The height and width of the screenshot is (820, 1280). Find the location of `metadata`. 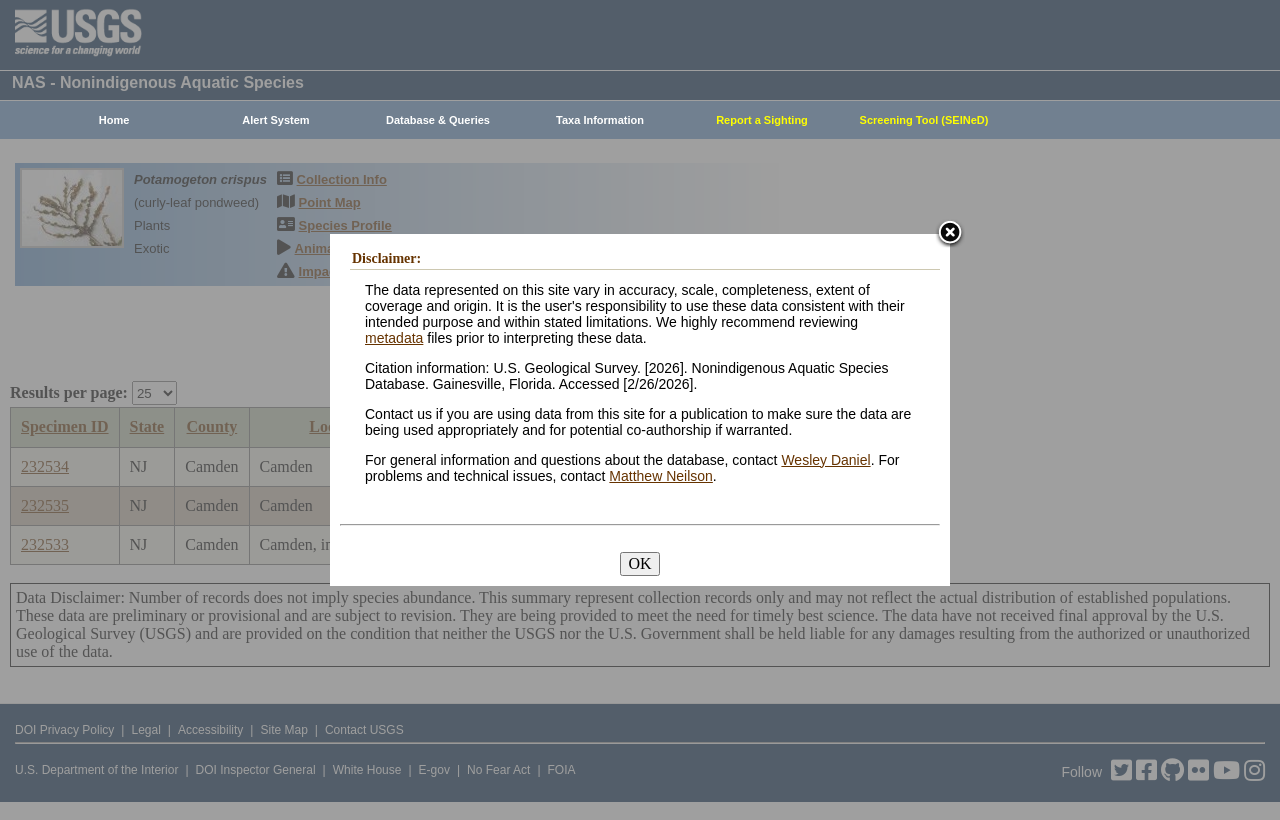

metadata is located at coordinates (394, 338).